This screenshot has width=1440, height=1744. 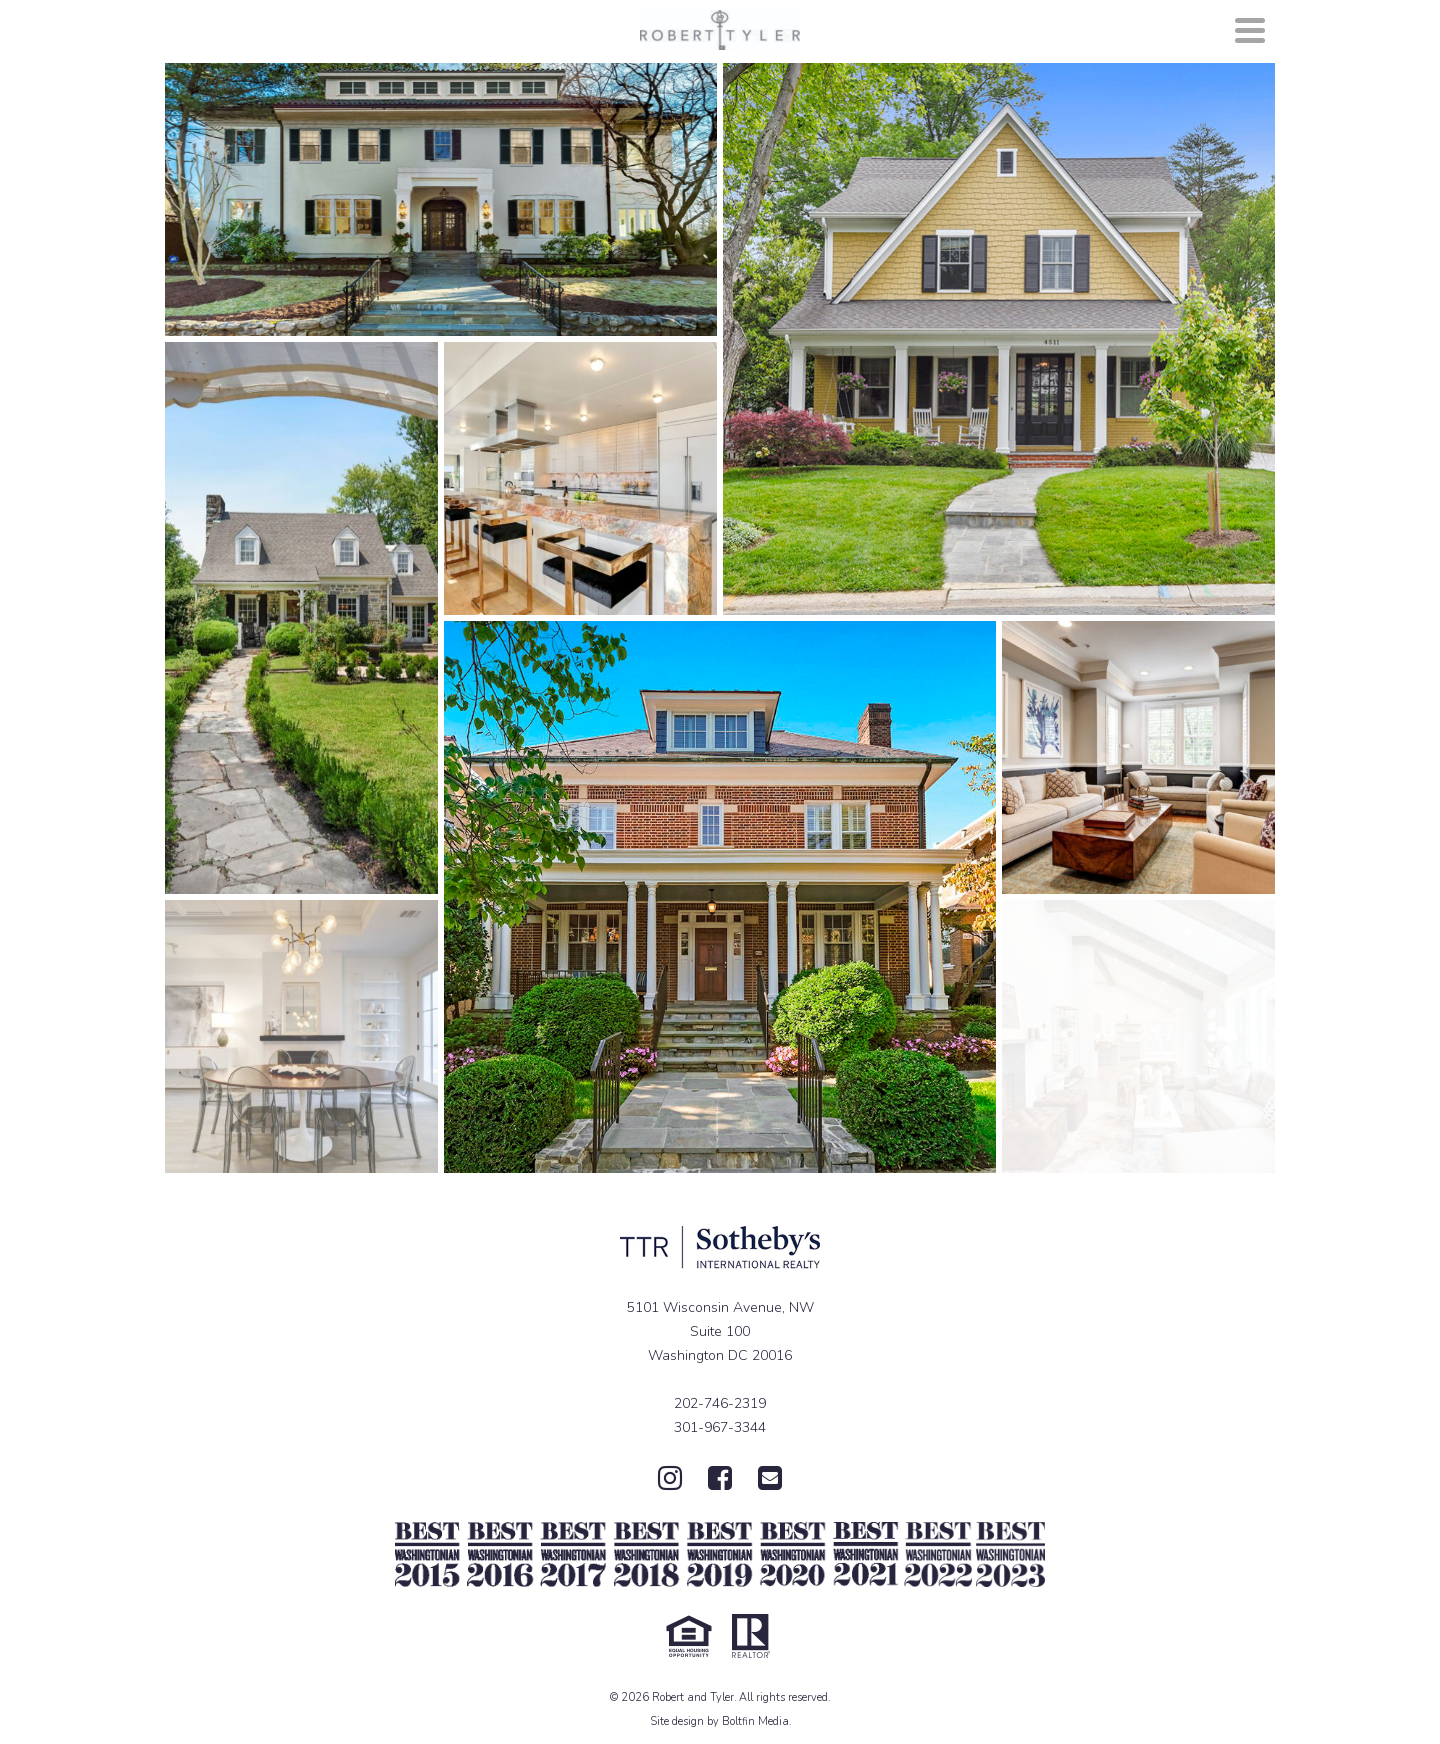 I want to click on 301-967-3344, so click(x=720, y=1427).